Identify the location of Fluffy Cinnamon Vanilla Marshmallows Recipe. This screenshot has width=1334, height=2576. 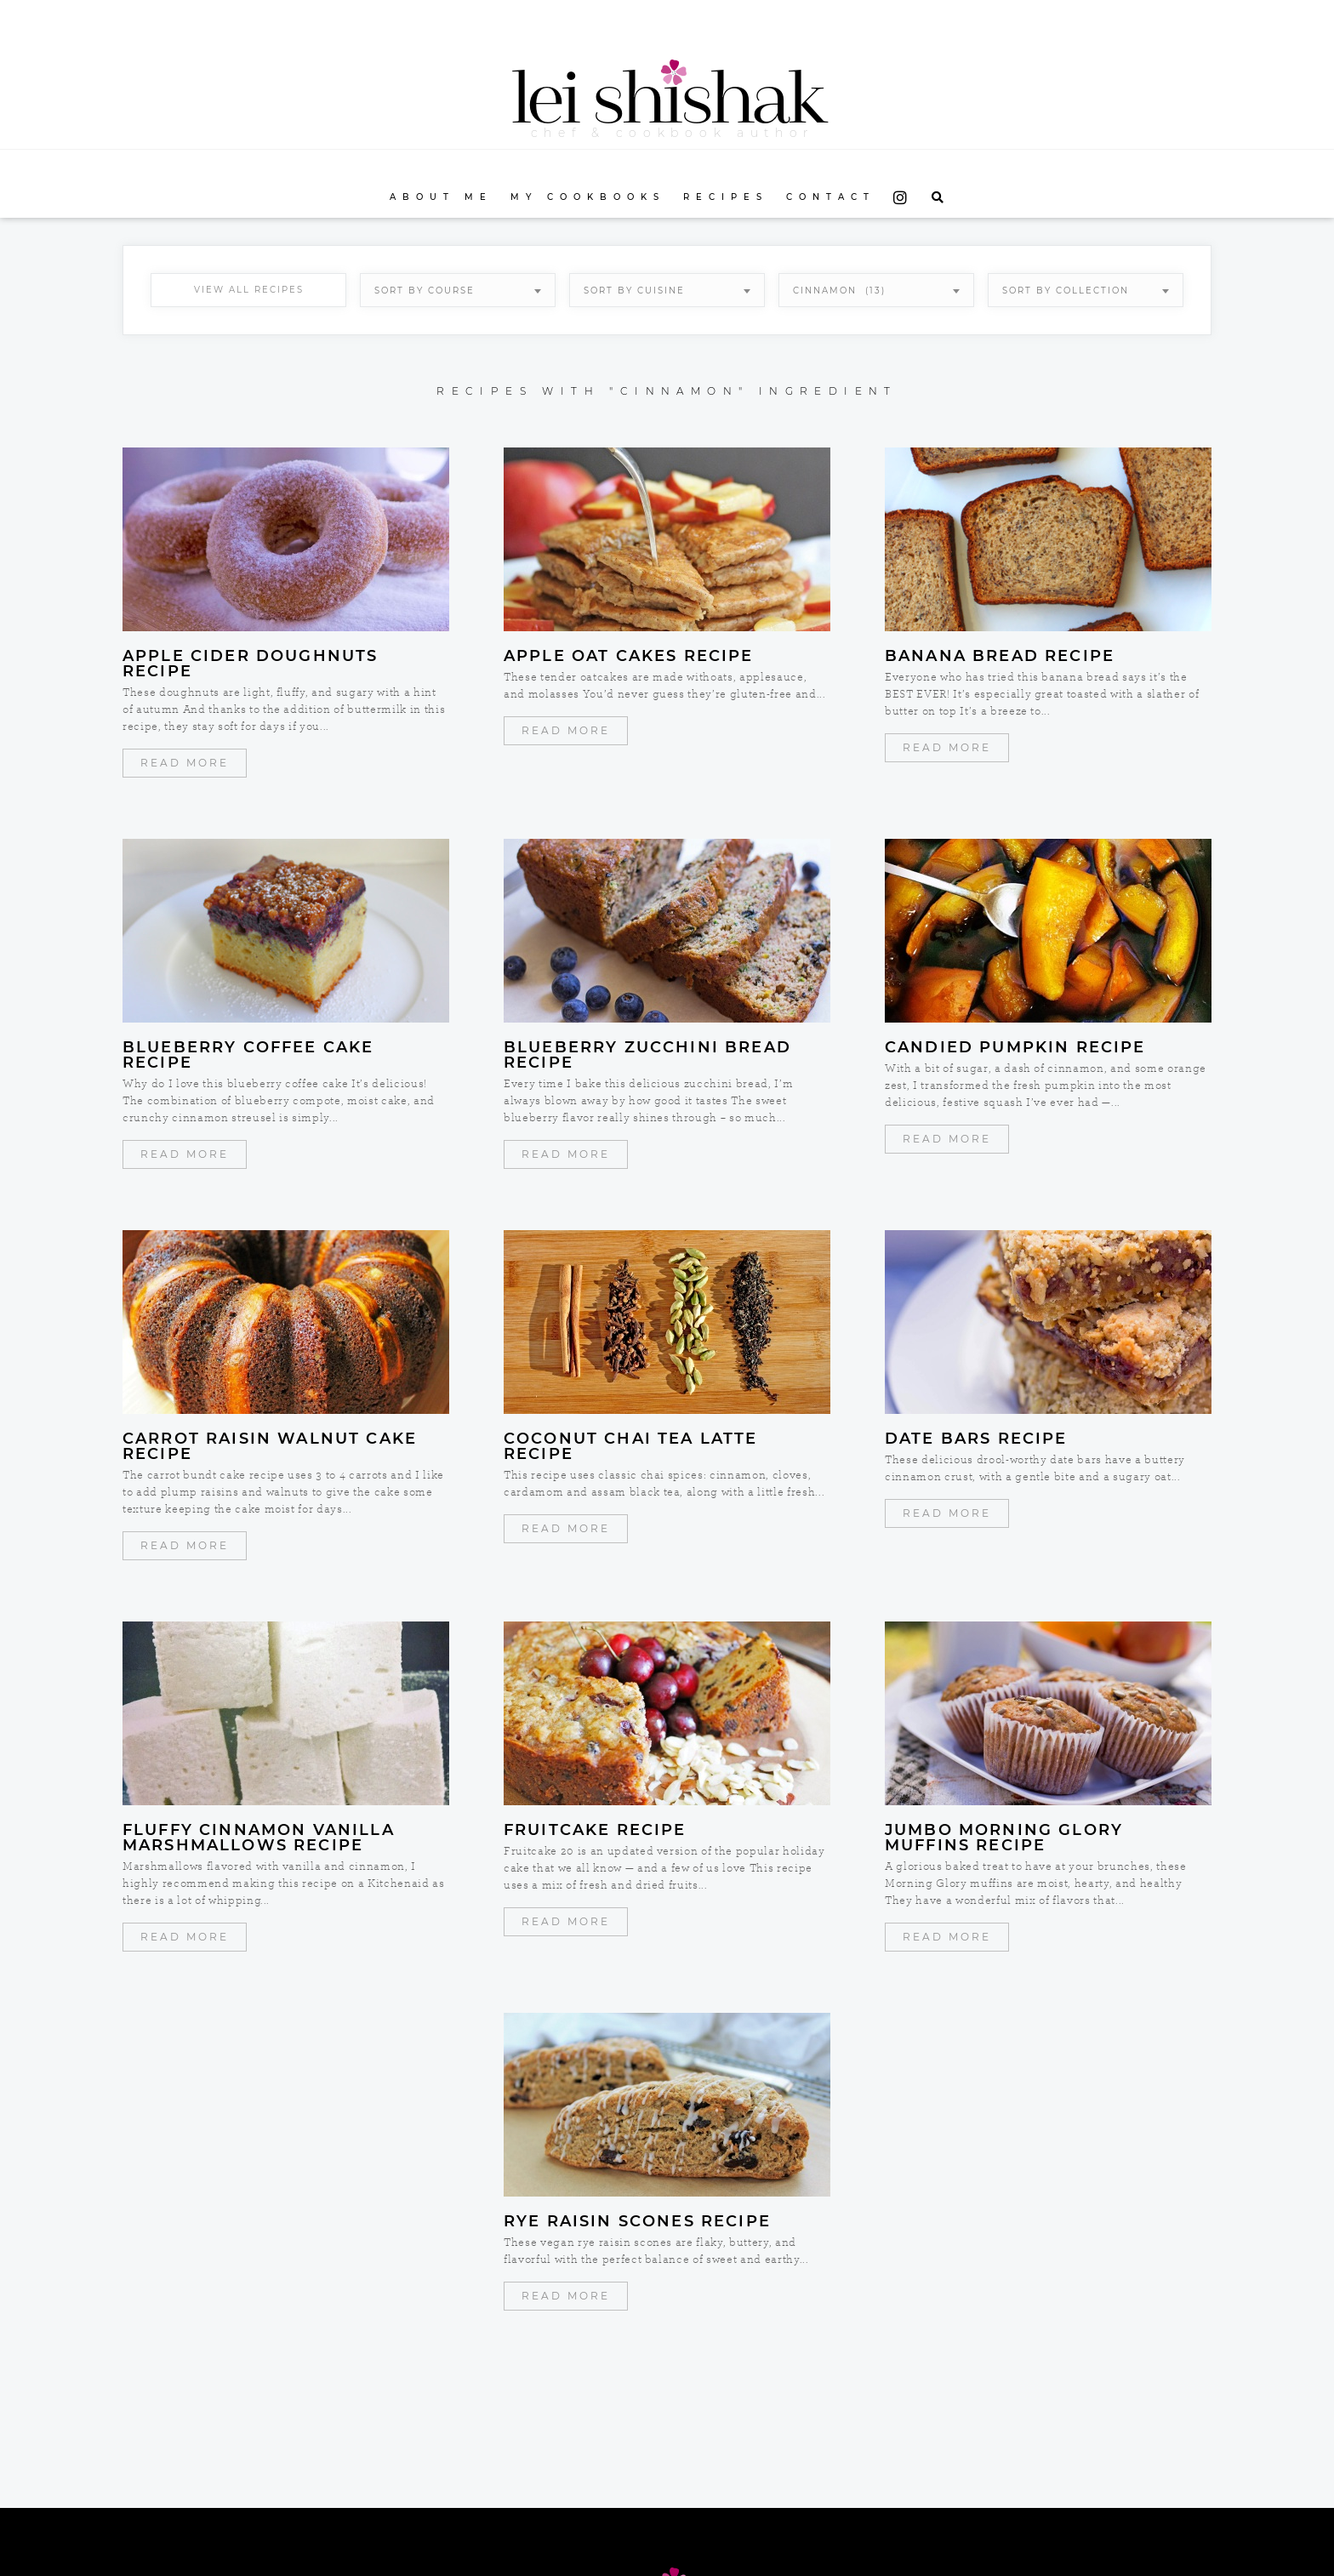
(259, 1837).